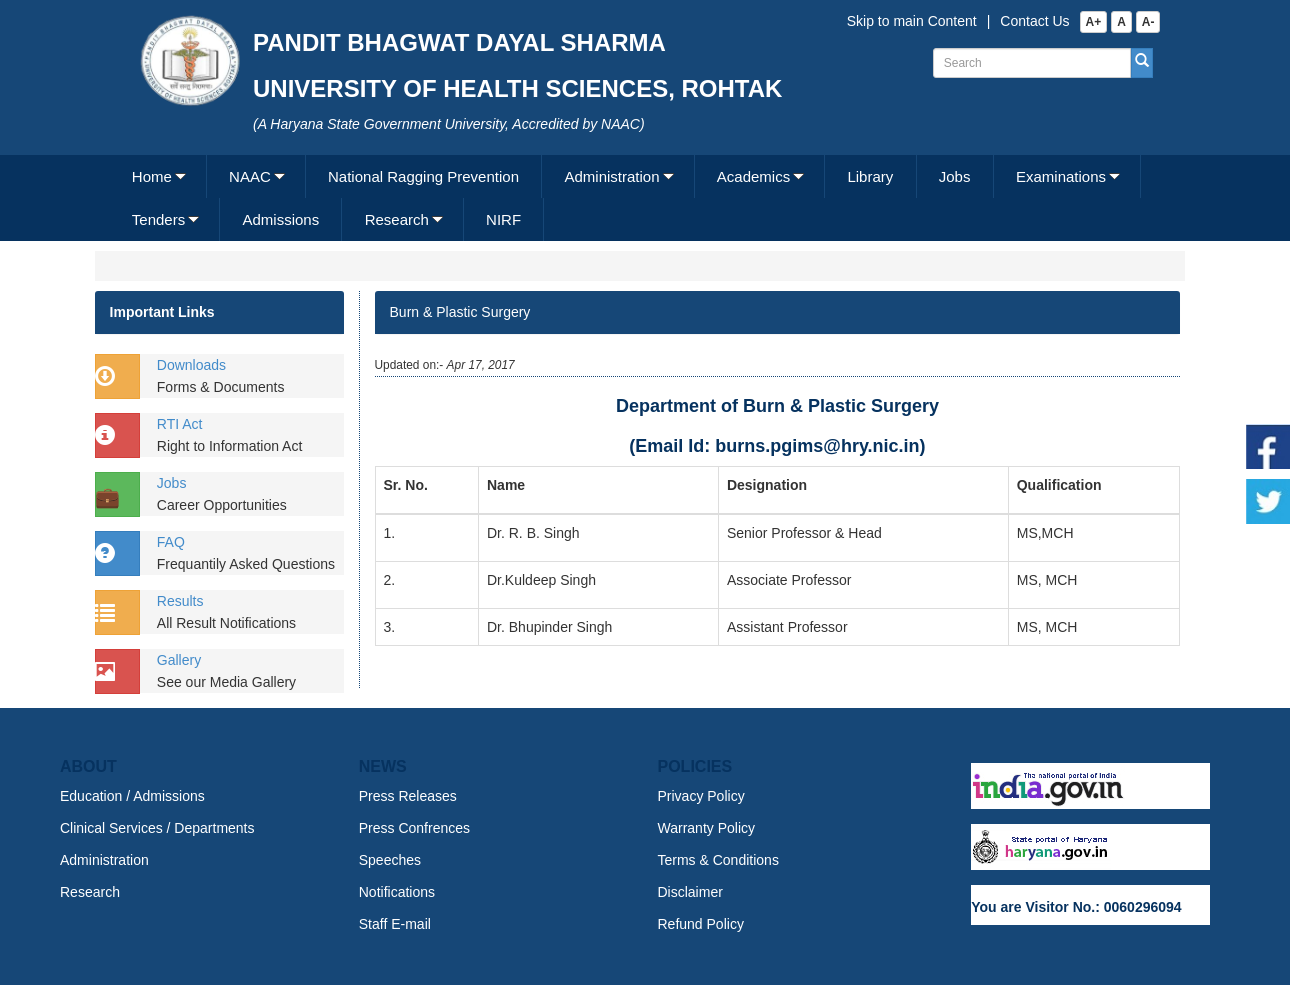 This screenshot has width=1290, height=985. What do you see at coordinates (180, 424) in the screenshot?
I see `RTI Act` at bounding box center [180, 424].